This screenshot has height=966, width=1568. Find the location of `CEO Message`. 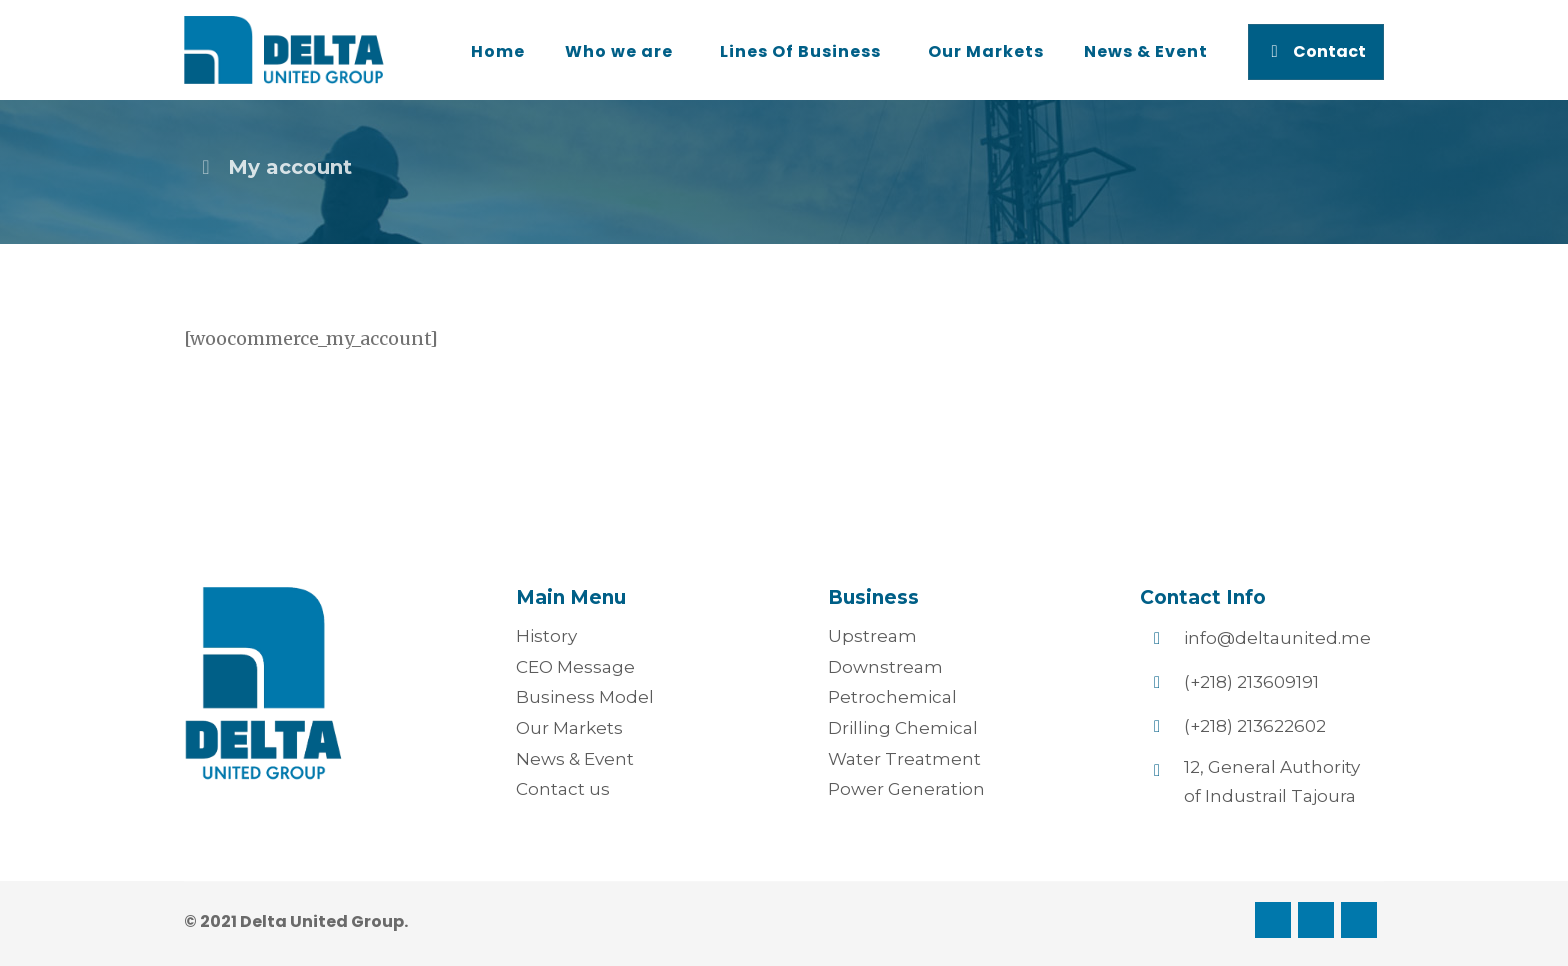

CEO Message is located at coordinates (575, 667).